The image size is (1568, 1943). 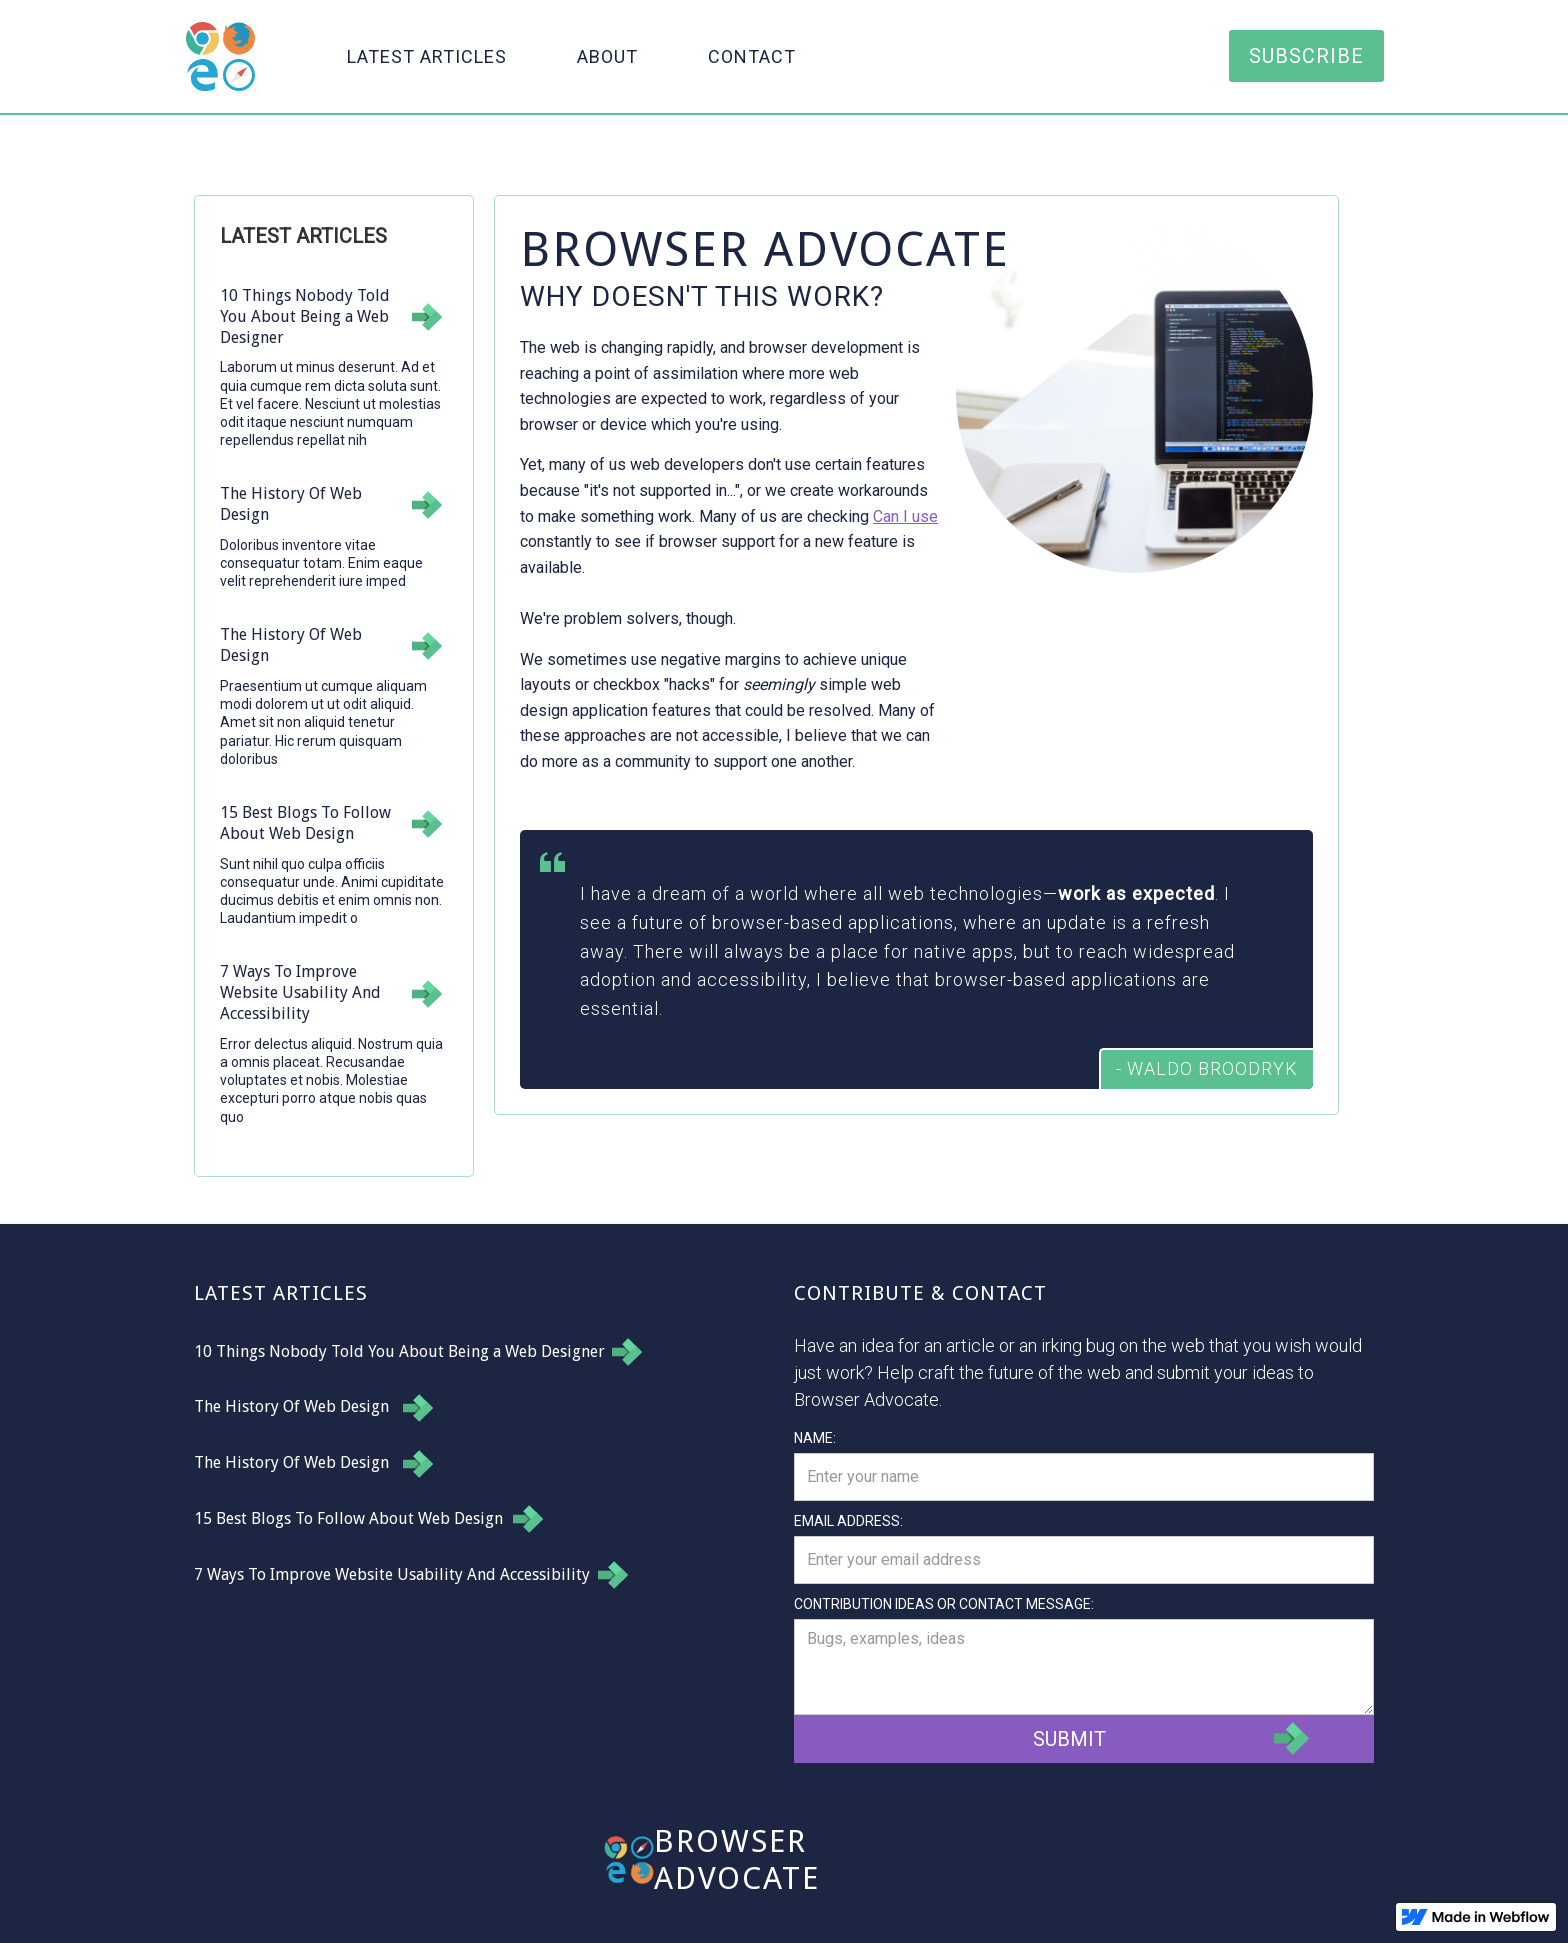 What do you see at coordinates (848, 1521) in the screenshot?
I see `Email Address:` at bounding box center [848, 1521].